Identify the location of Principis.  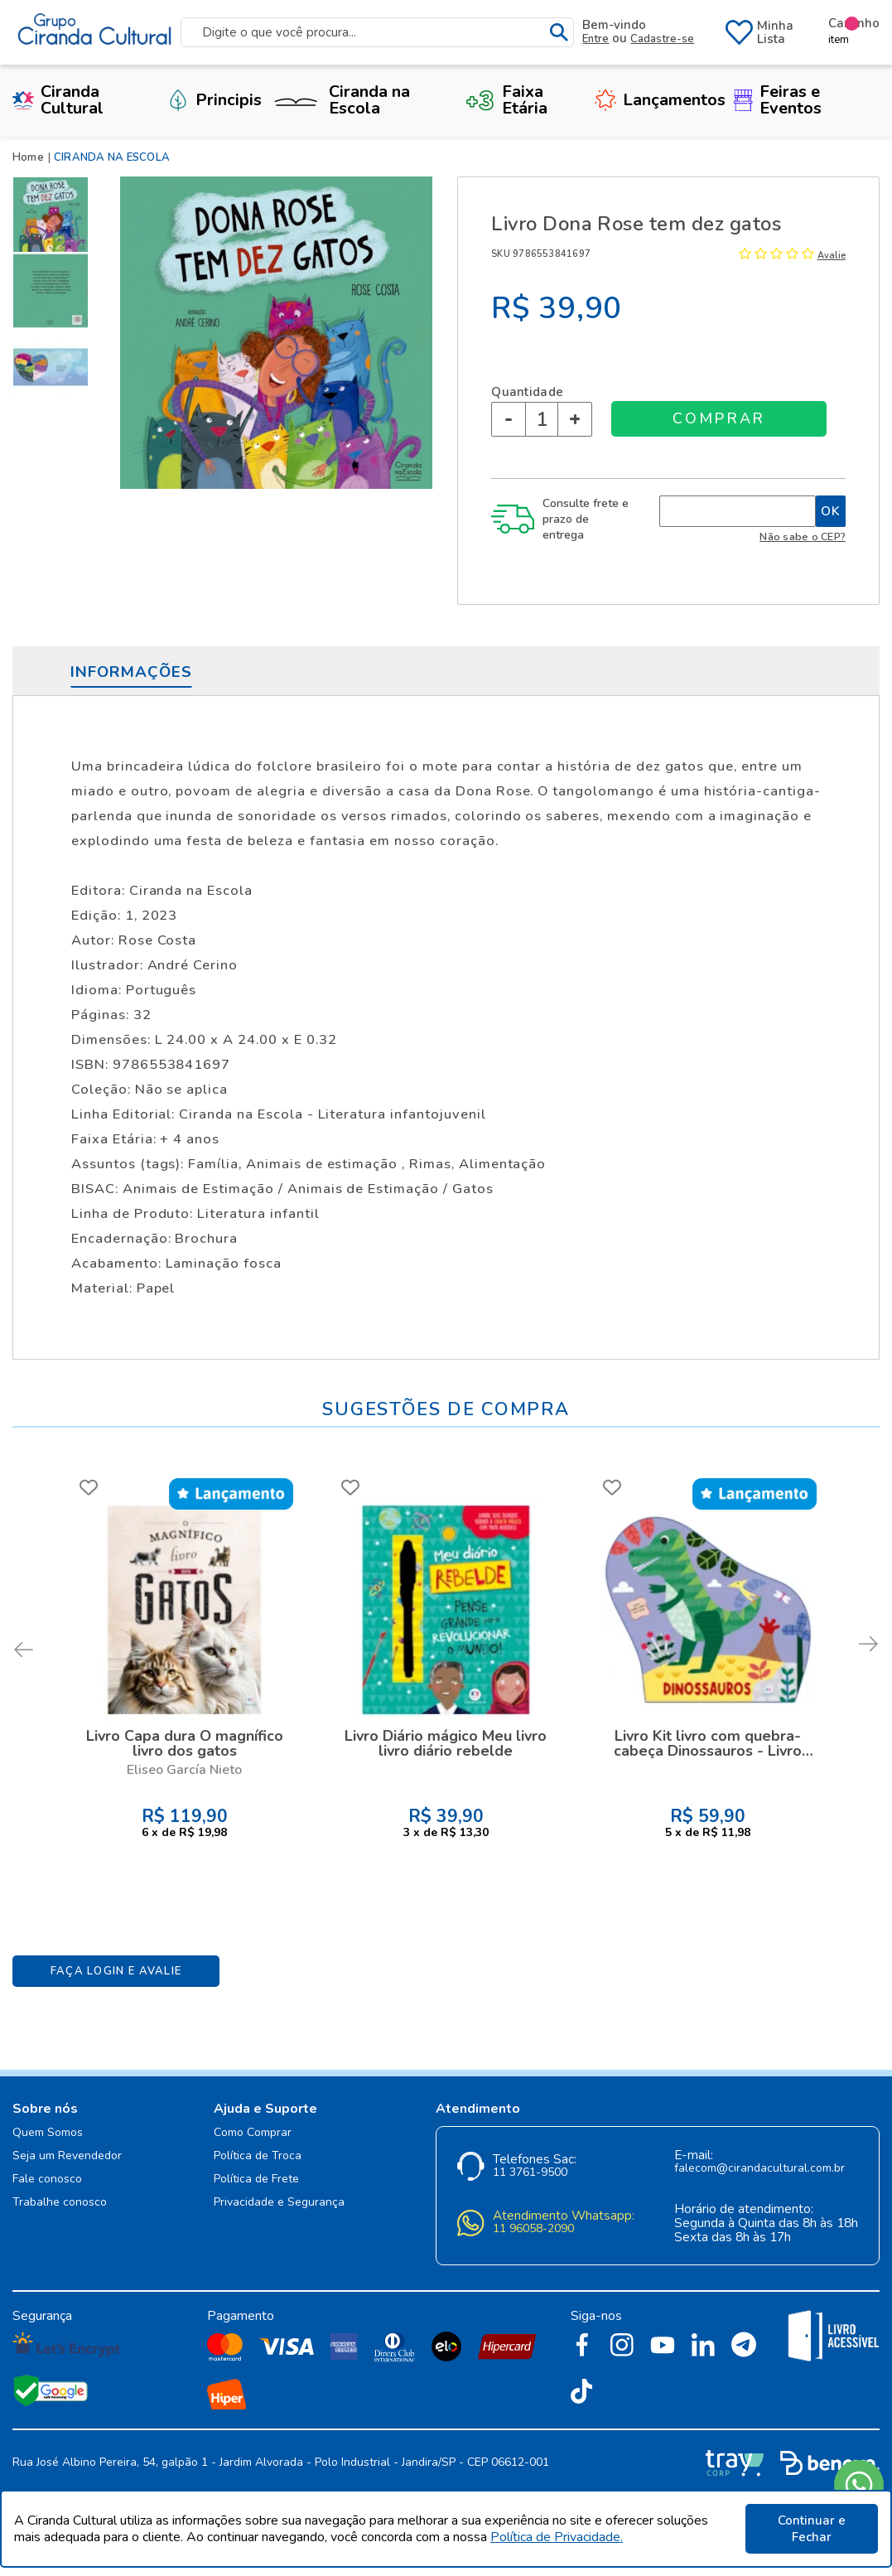
(214, 100).